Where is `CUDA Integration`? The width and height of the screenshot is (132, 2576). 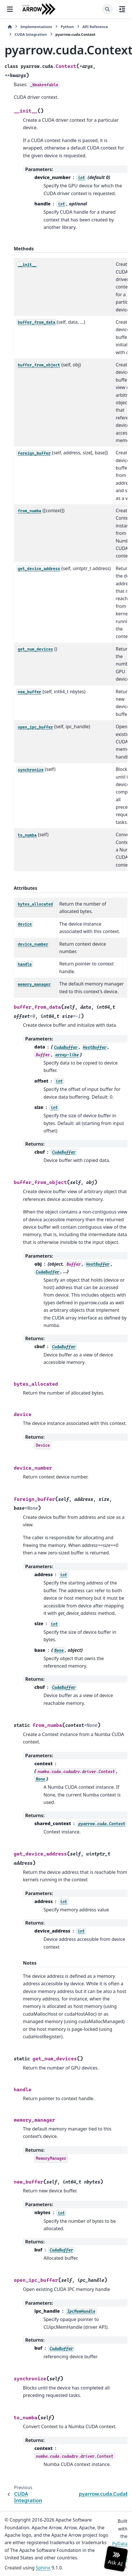 CUDA Integration is located at coordinates (31, 34).